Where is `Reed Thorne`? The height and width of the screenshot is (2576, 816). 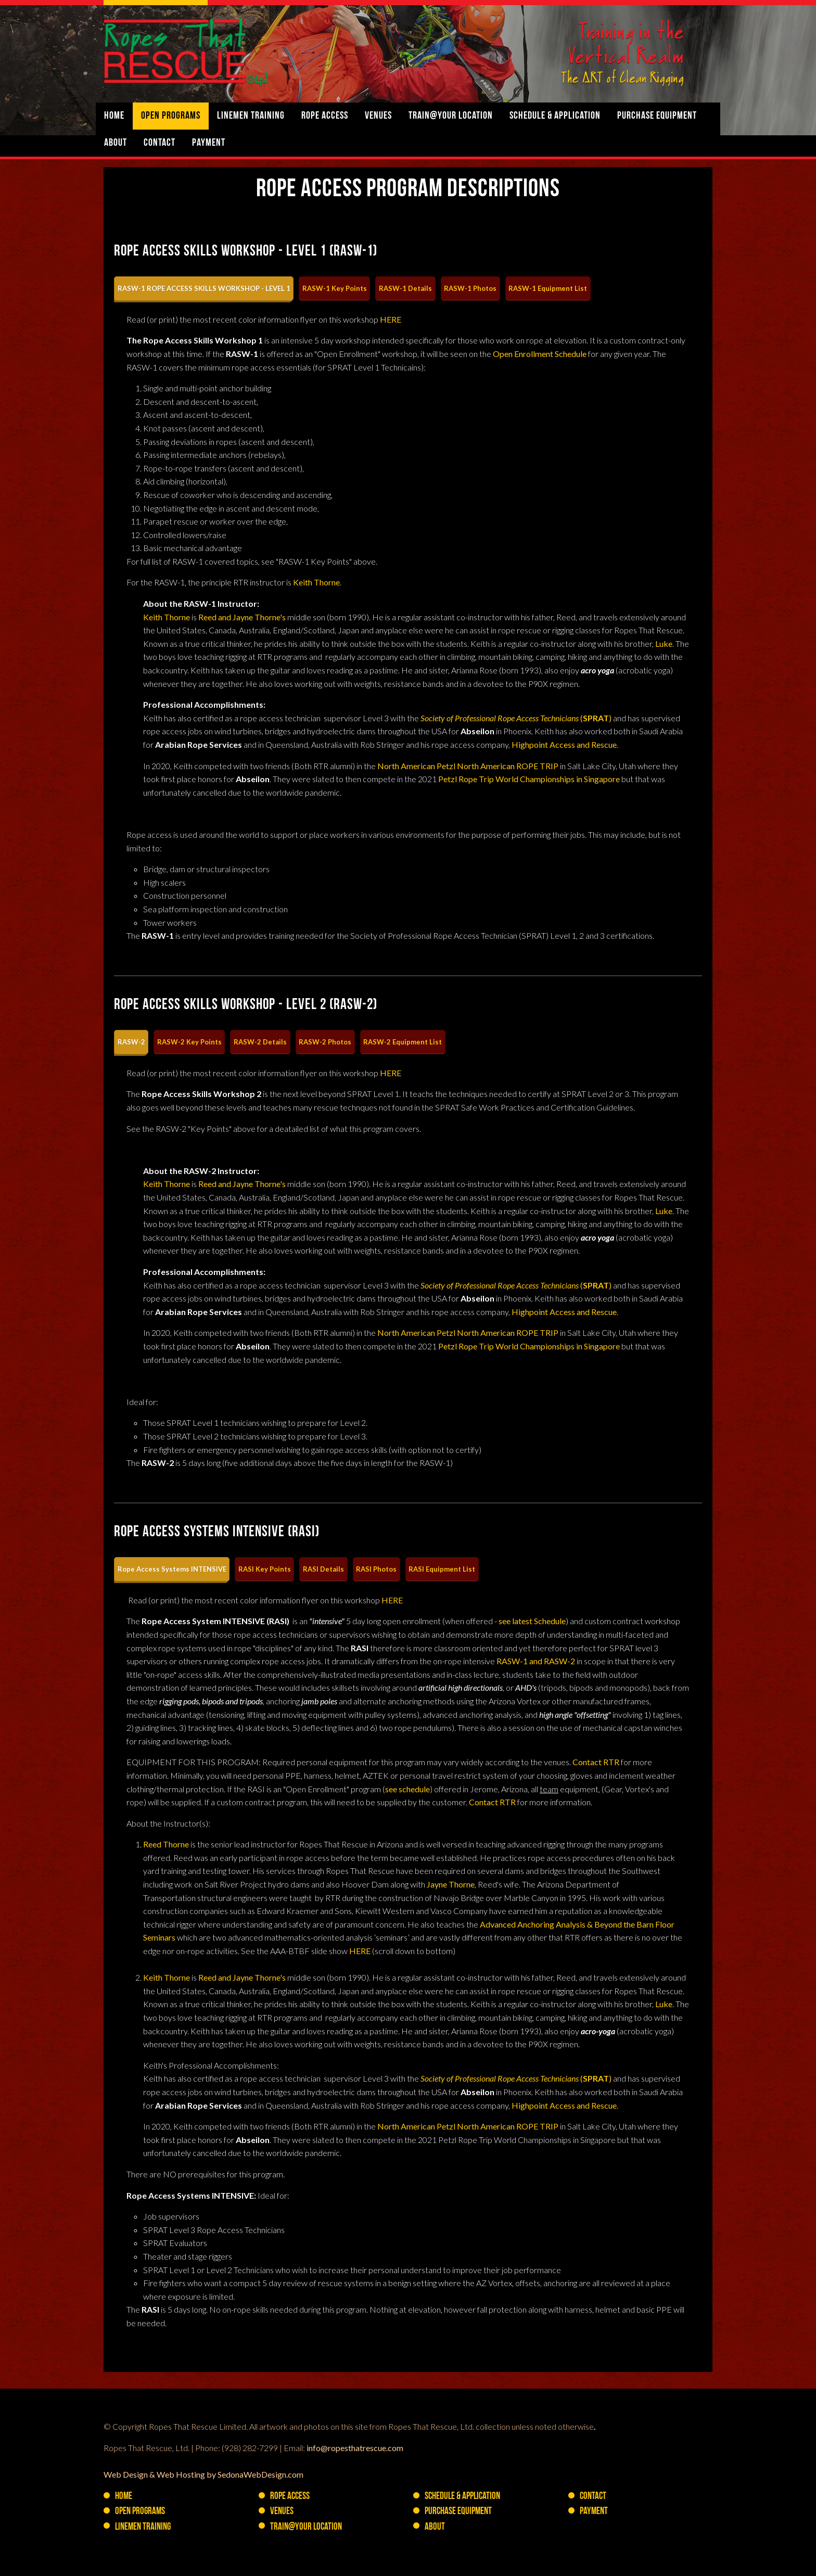
Reed Thorne is located at coordinates (166, 1844).